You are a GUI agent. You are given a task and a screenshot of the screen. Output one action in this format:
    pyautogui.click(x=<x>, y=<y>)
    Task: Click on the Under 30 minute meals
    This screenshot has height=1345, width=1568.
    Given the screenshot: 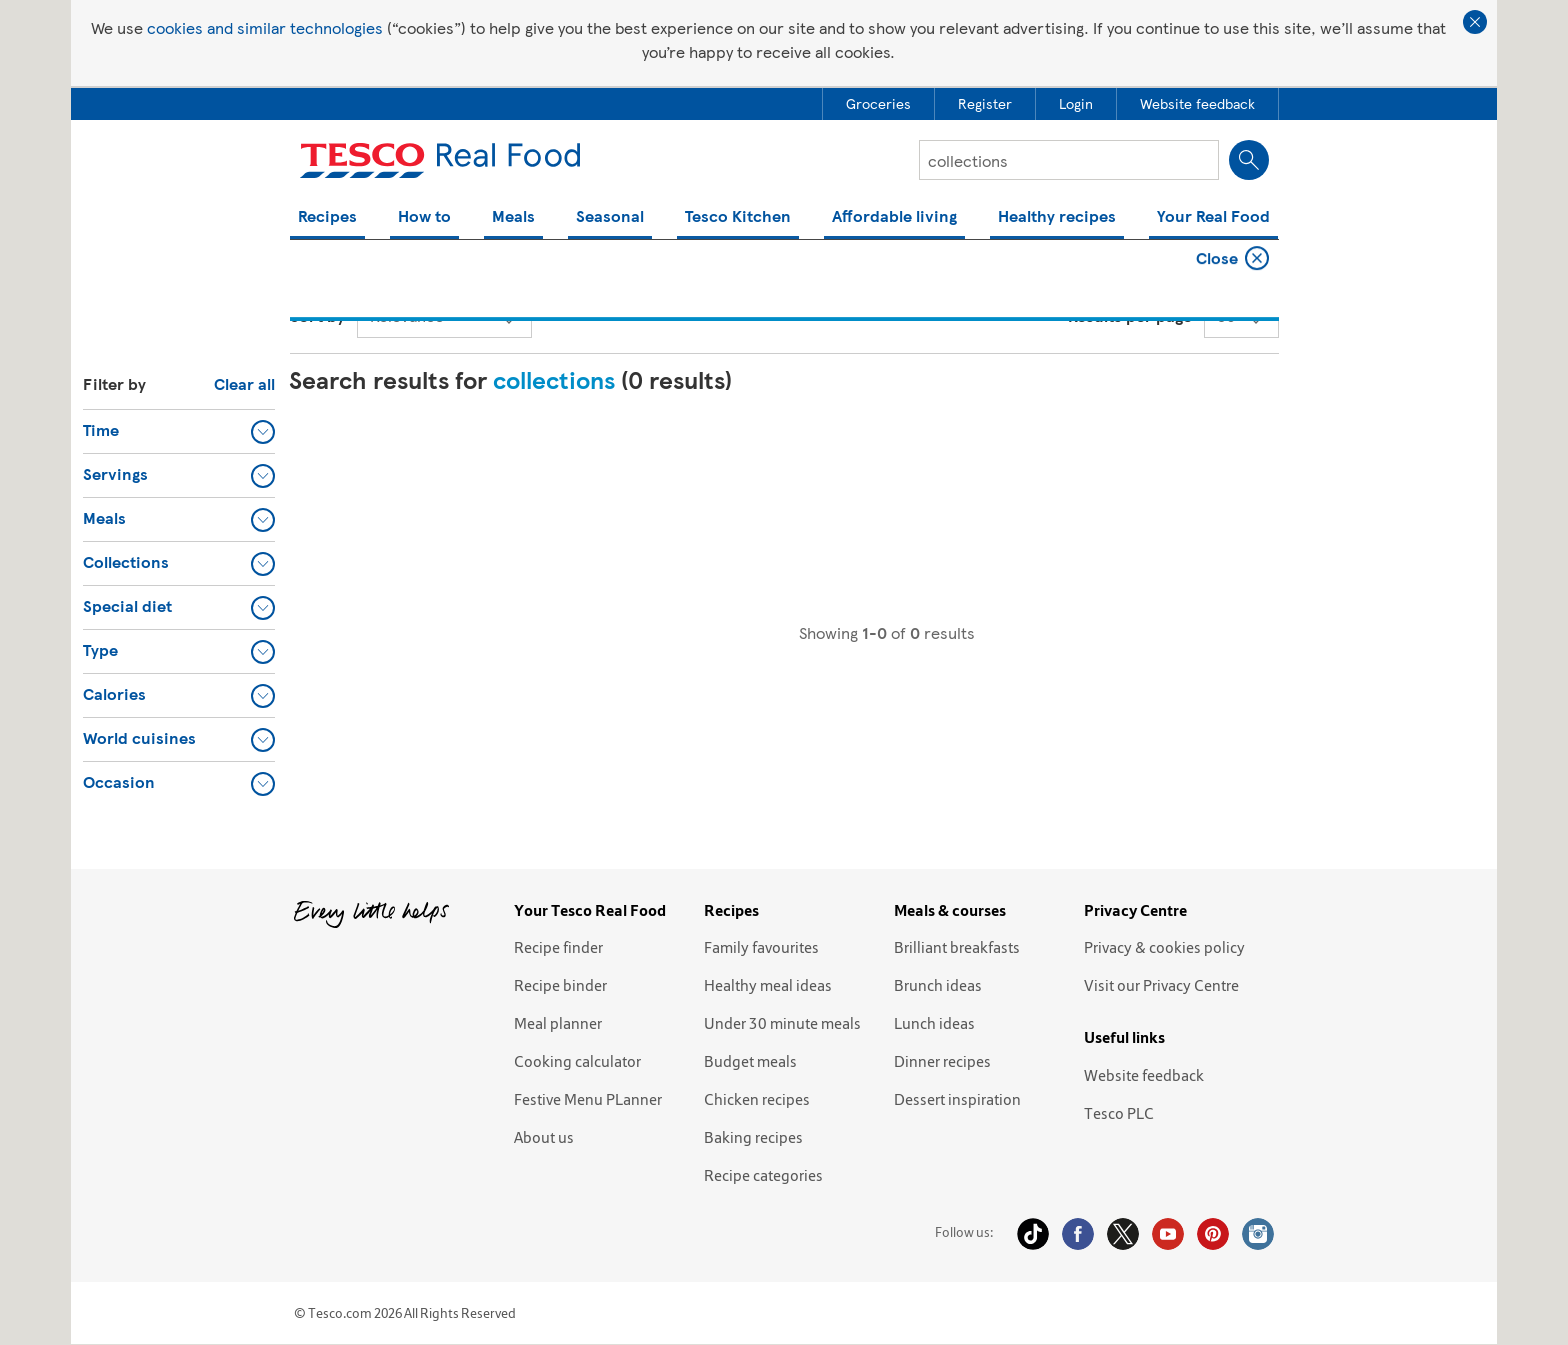 What is the action you would take?
    pyautogui.click(x=782, y=1023)
    